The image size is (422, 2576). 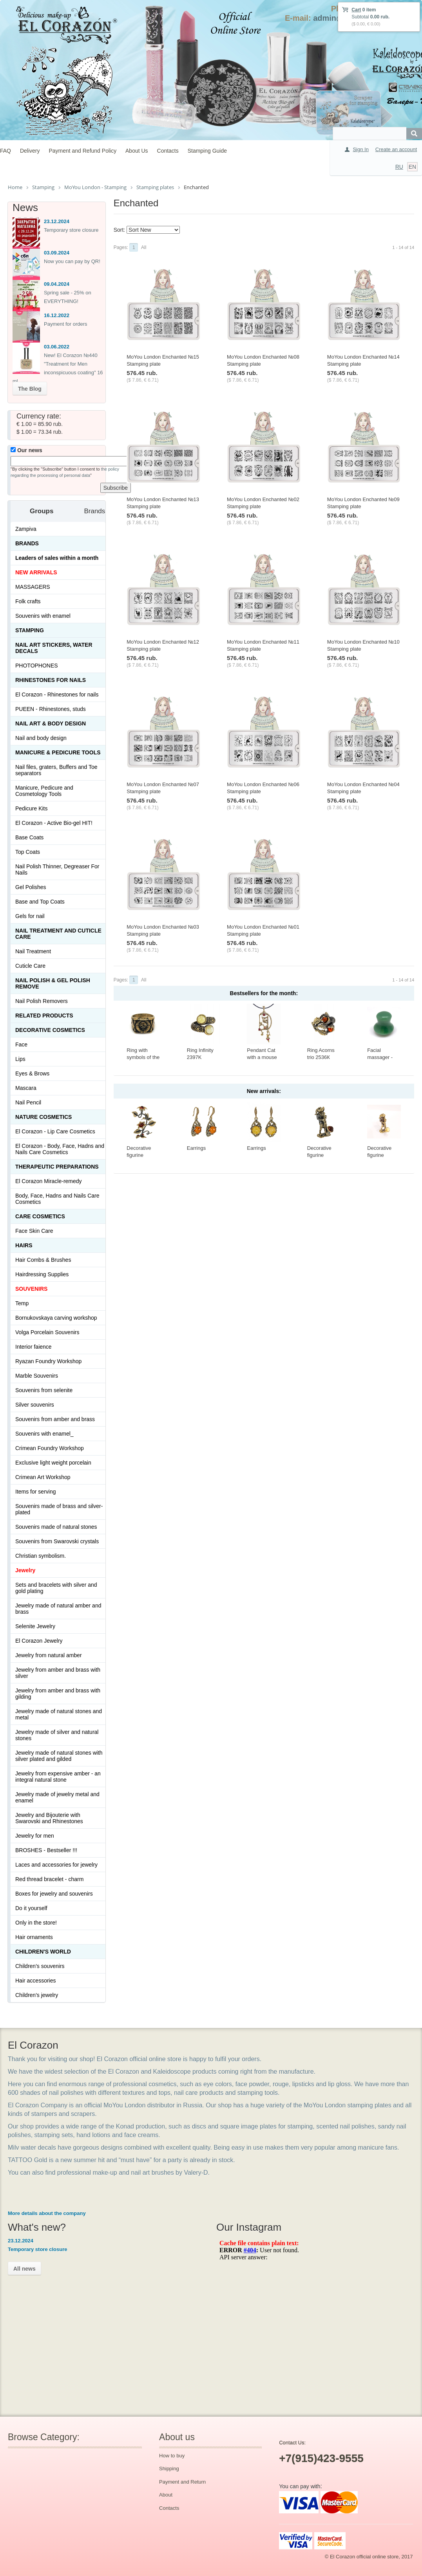 I want to click on Lips, so click(x=20, y=1059).